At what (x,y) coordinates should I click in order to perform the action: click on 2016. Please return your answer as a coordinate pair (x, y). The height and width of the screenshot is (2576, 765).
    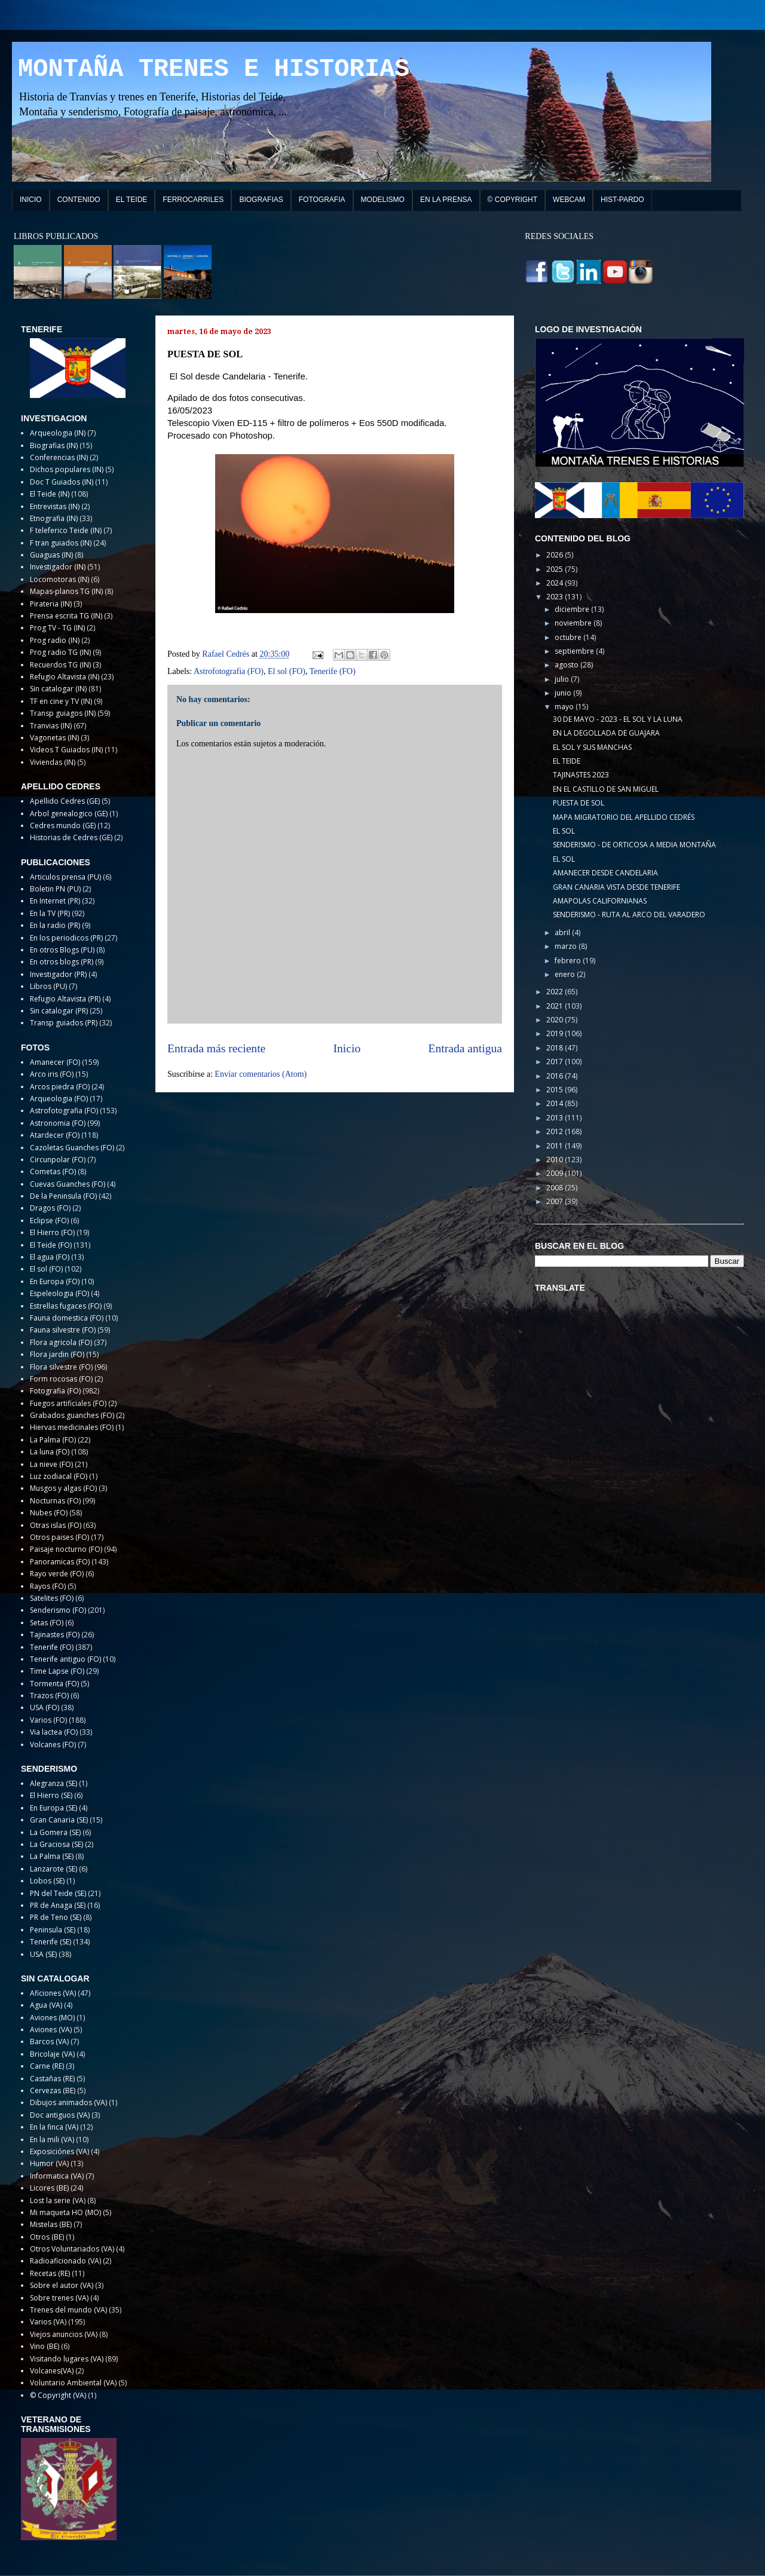
    Looking at the image, I should click on (555, 1076).